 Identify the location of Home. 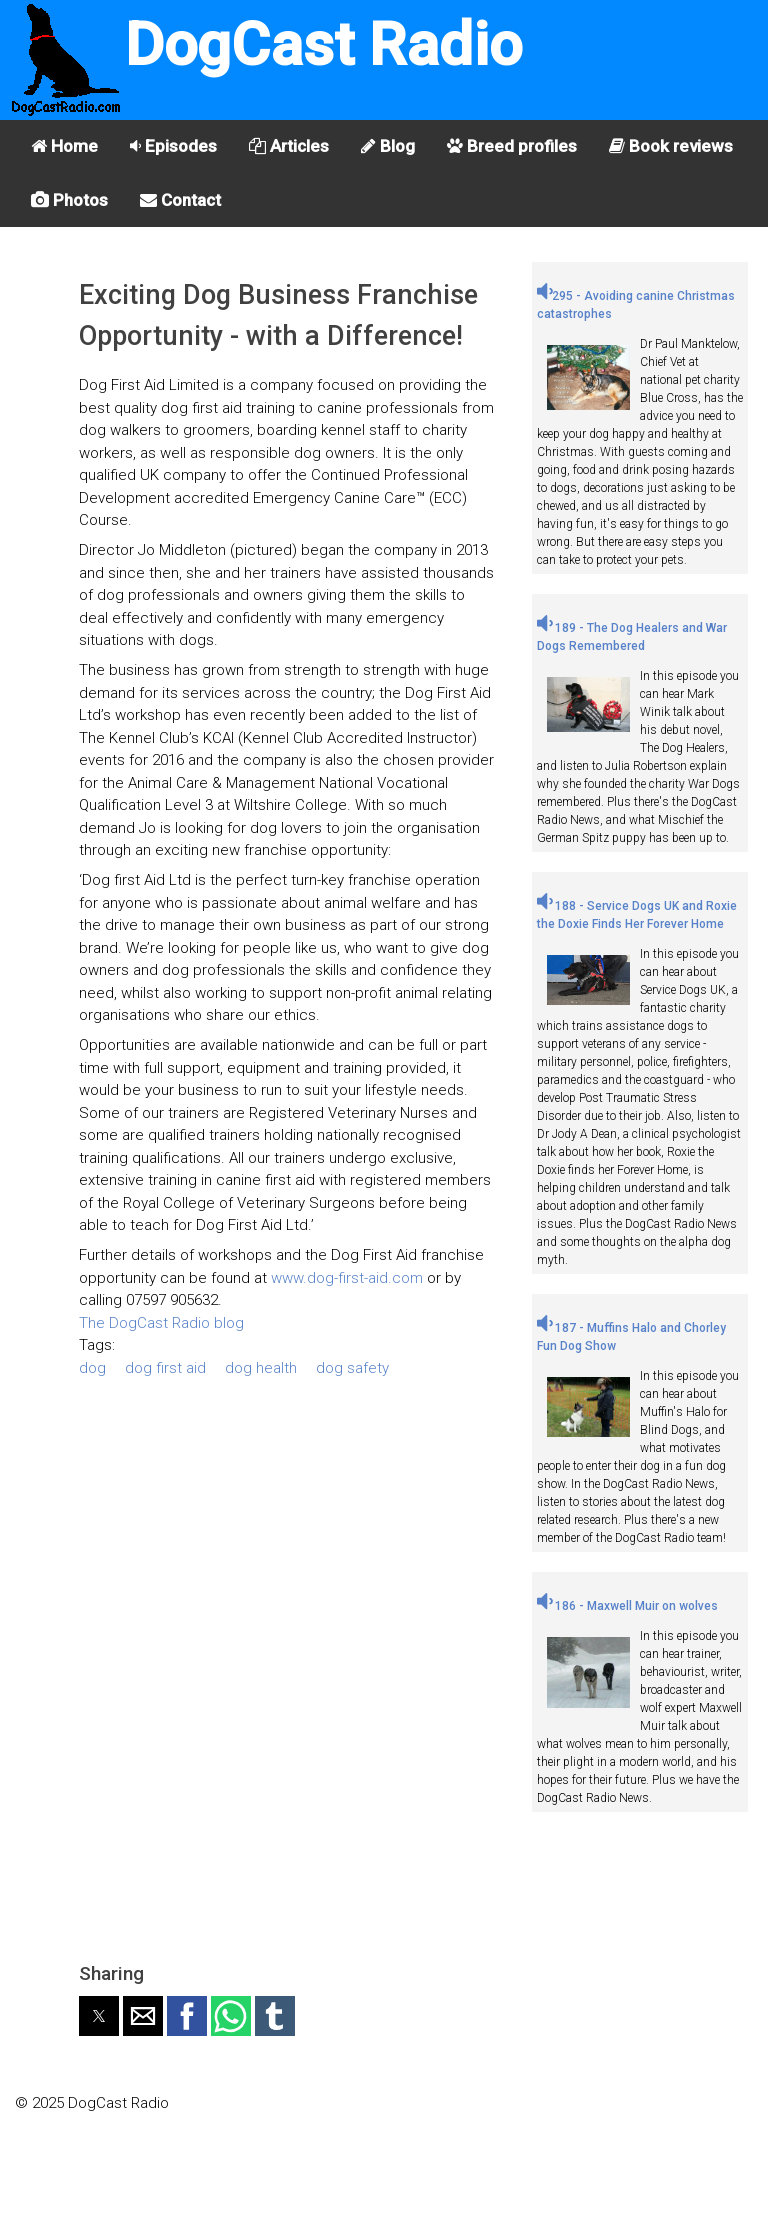
(64, 146).